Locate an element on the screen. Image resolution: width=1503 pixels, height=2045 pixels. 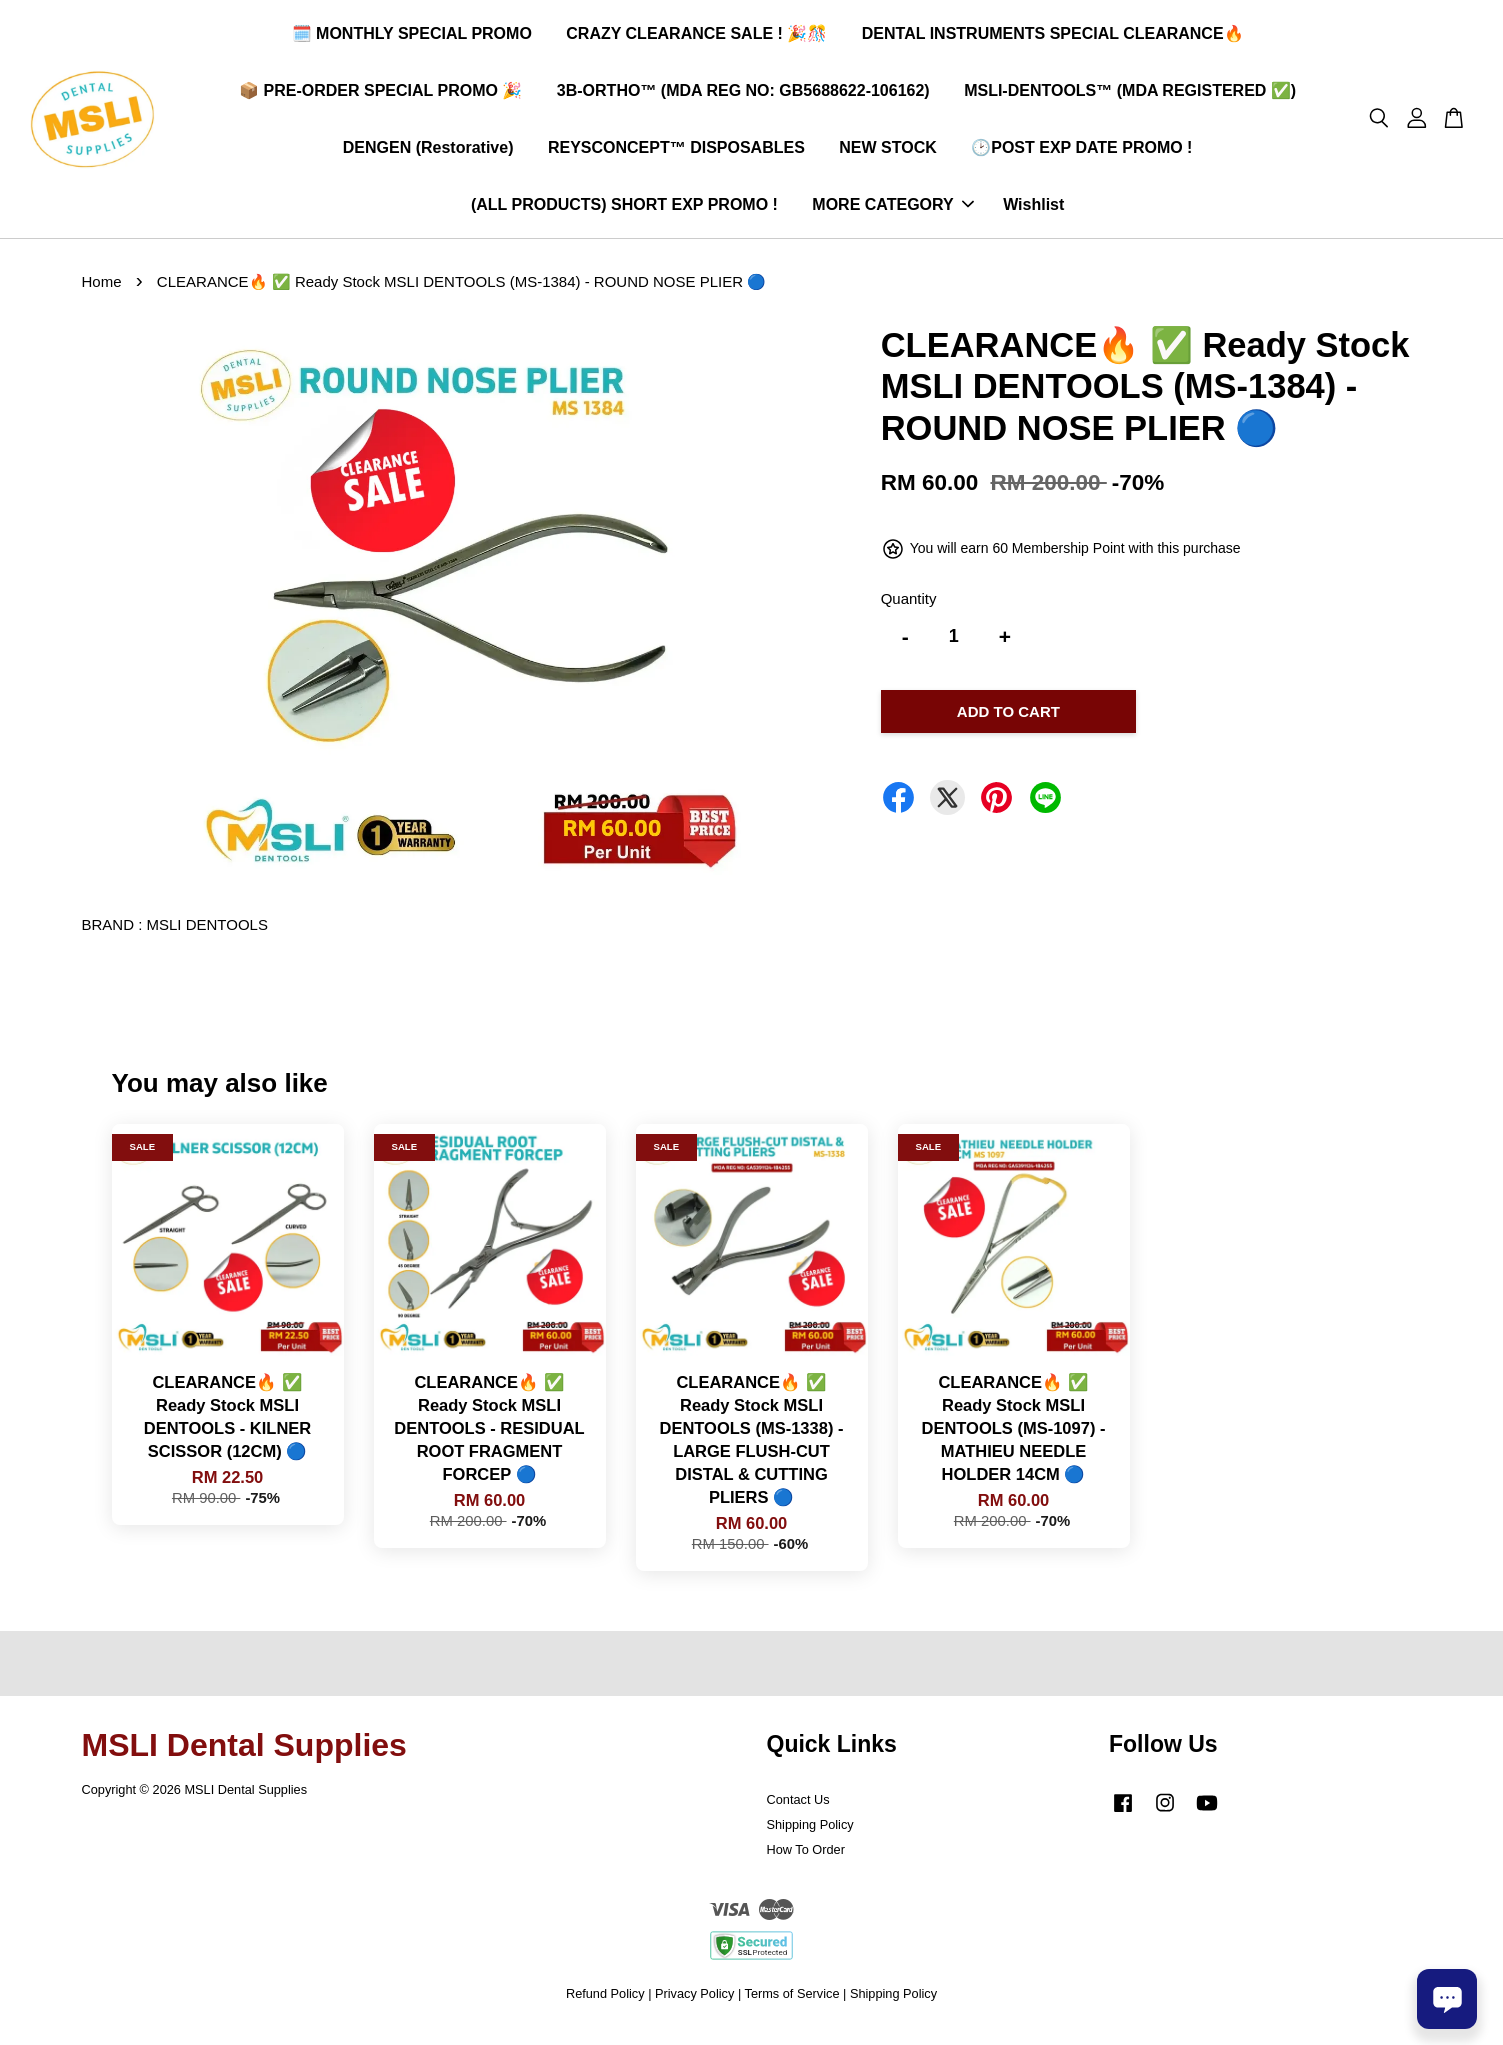
How To Order is located at coordinates (806, 1859).